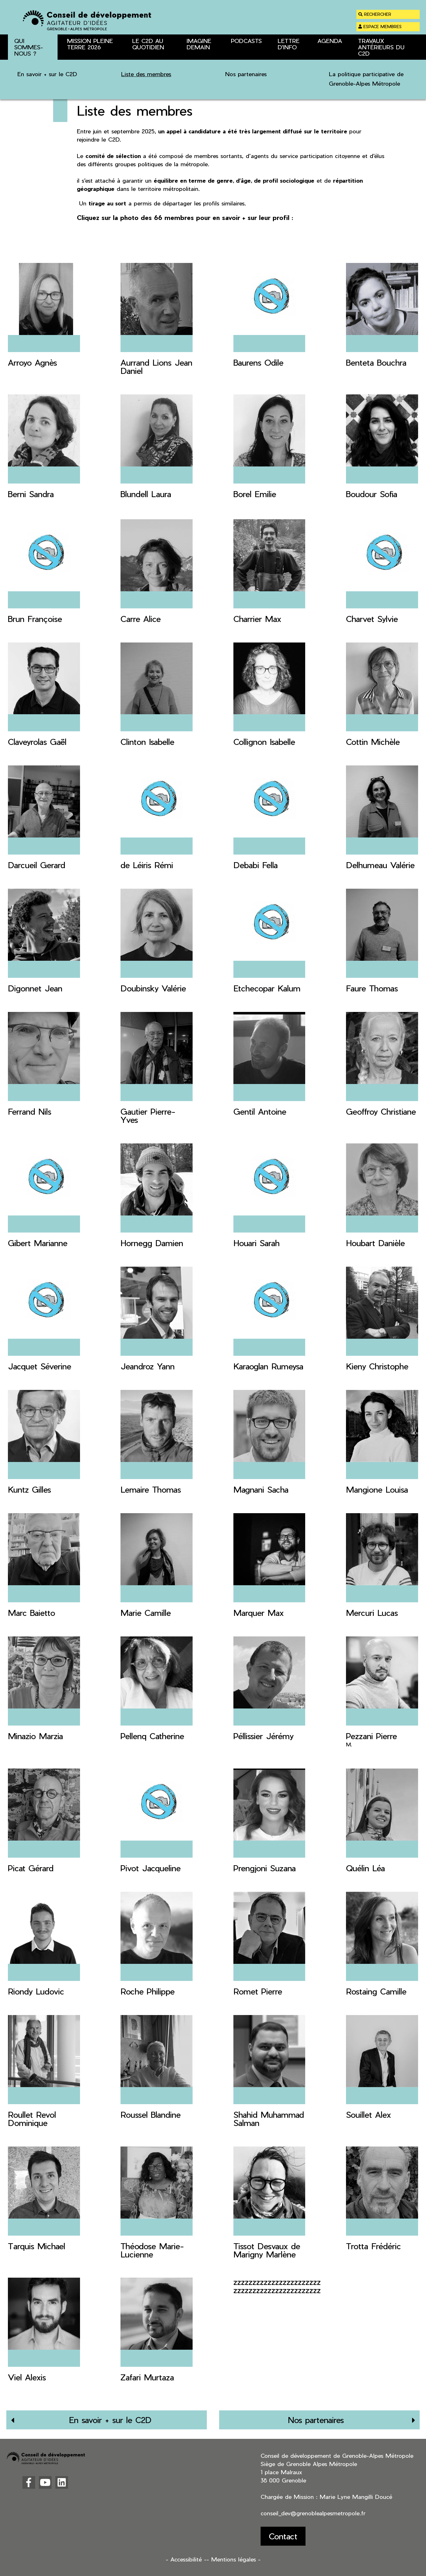 The image size is (426, 2576). What do you see at coordinates (380, 865) in the screenshot?
I see `Delhumeau Valérie` at bounding box center [380, 865].